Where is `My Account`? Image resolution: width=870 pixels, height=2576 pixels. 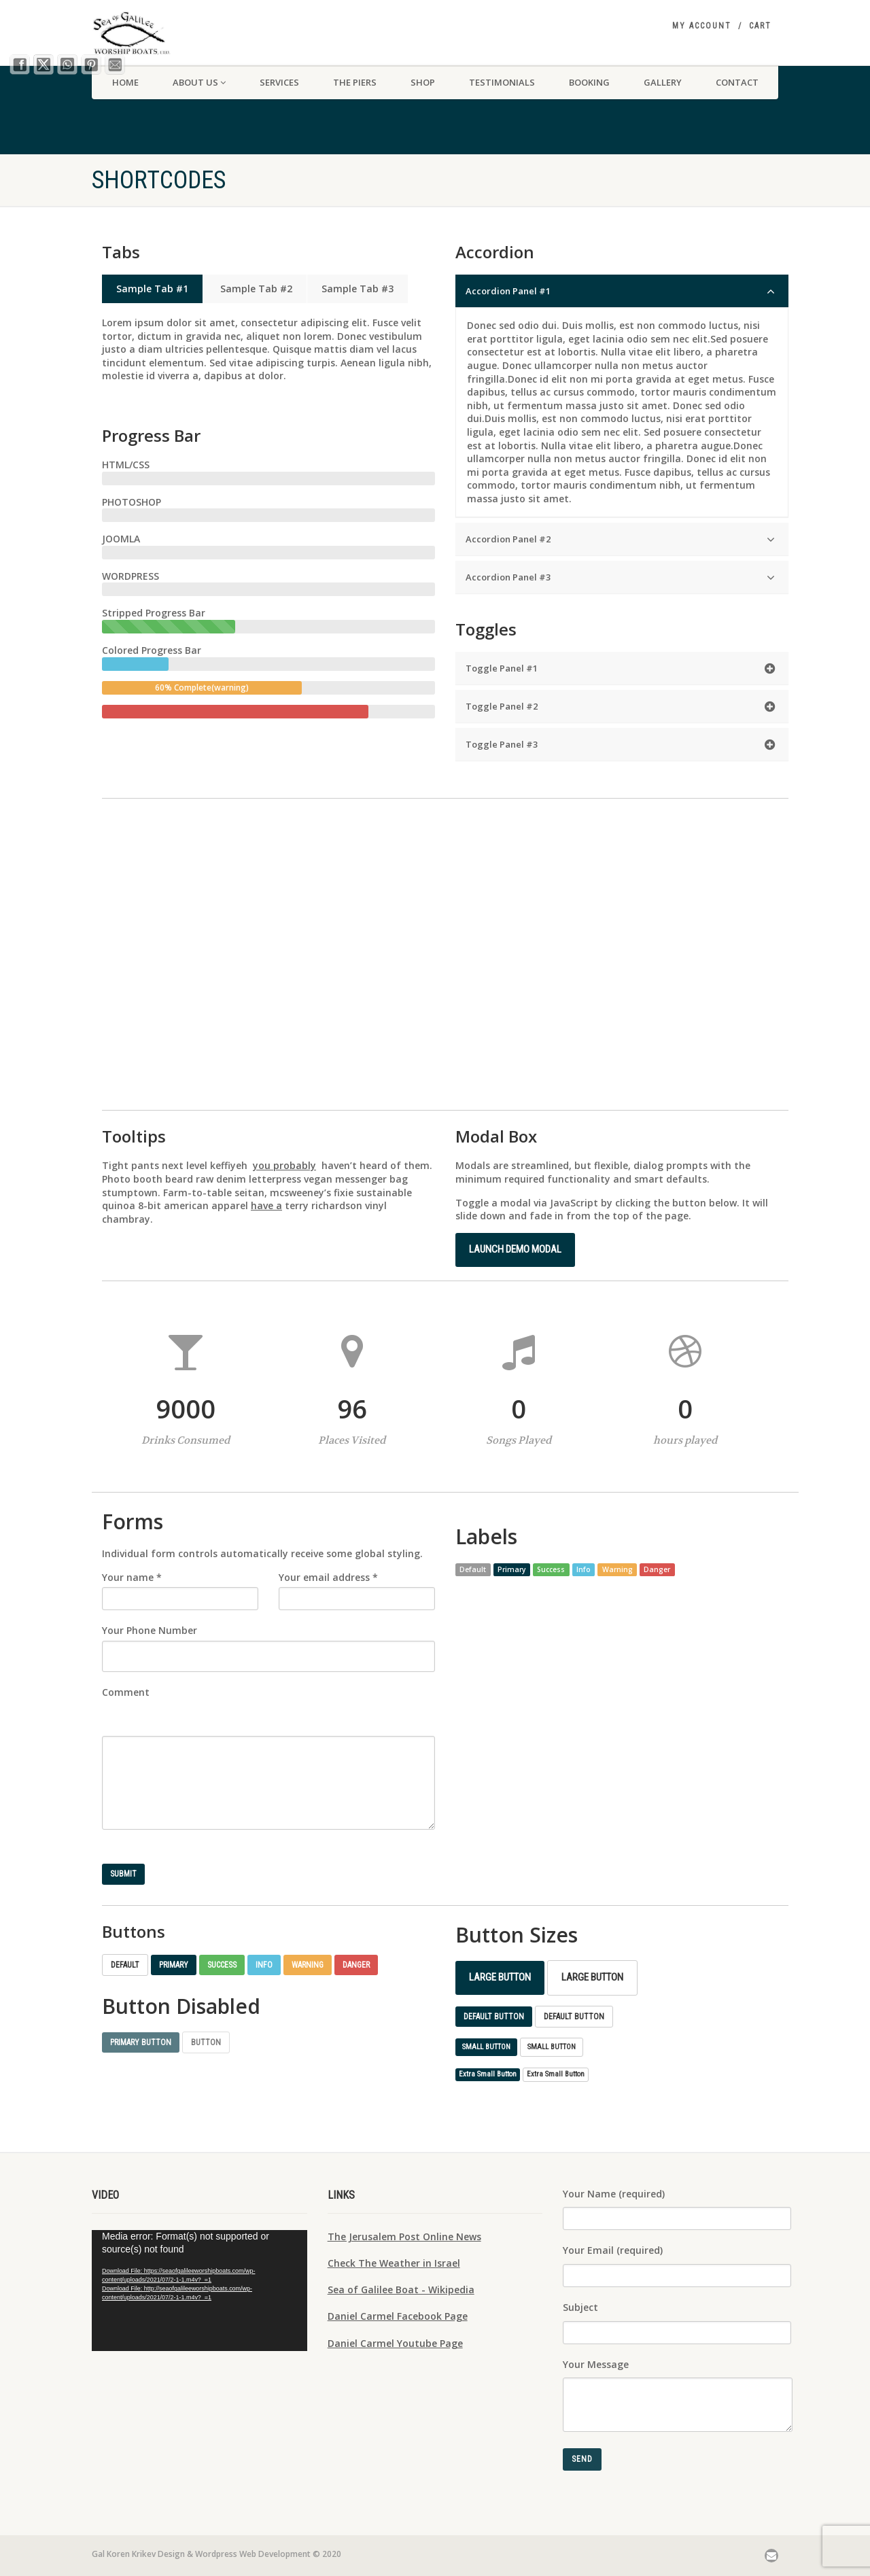
My Account is located at coordinates (701, 26).